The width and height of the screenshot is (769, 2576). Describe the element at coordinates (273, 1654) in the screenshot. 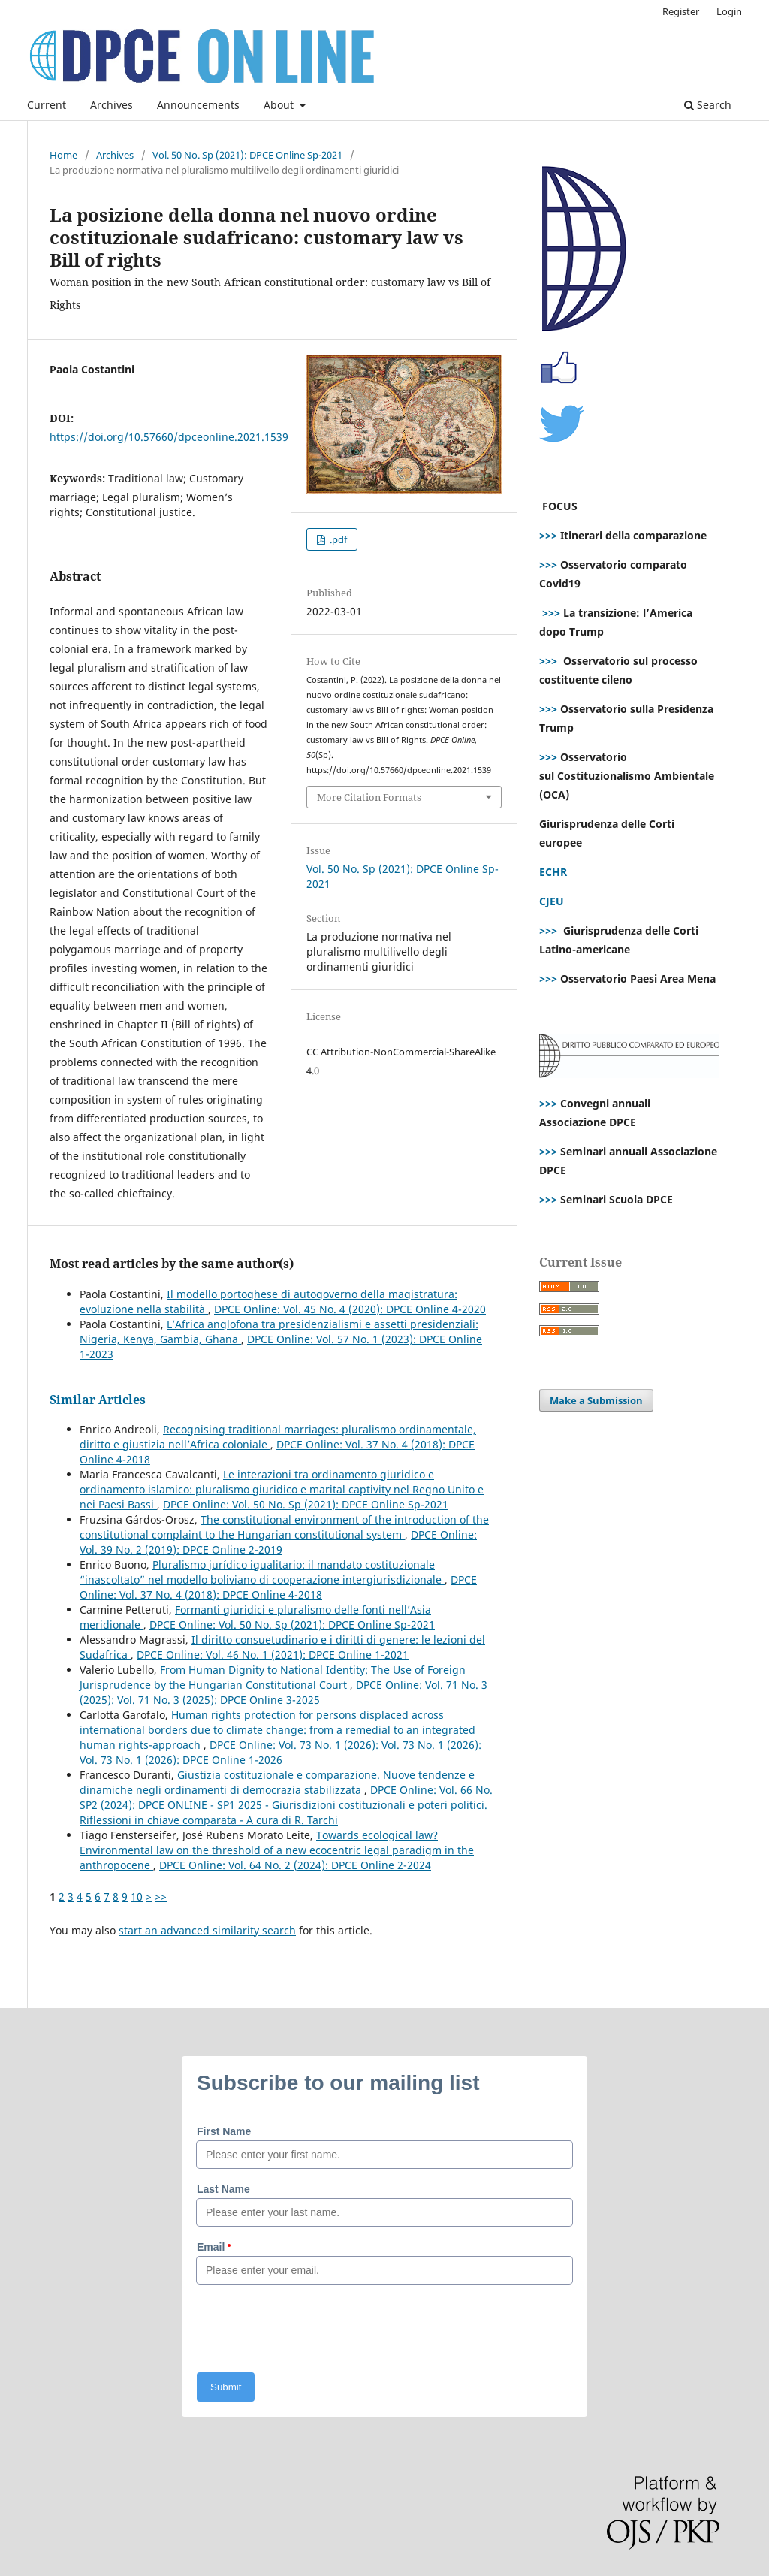

I see `DPCE Online: Vol. 46 No. 1 (2021): DPCE Online 1-2021` at that location.